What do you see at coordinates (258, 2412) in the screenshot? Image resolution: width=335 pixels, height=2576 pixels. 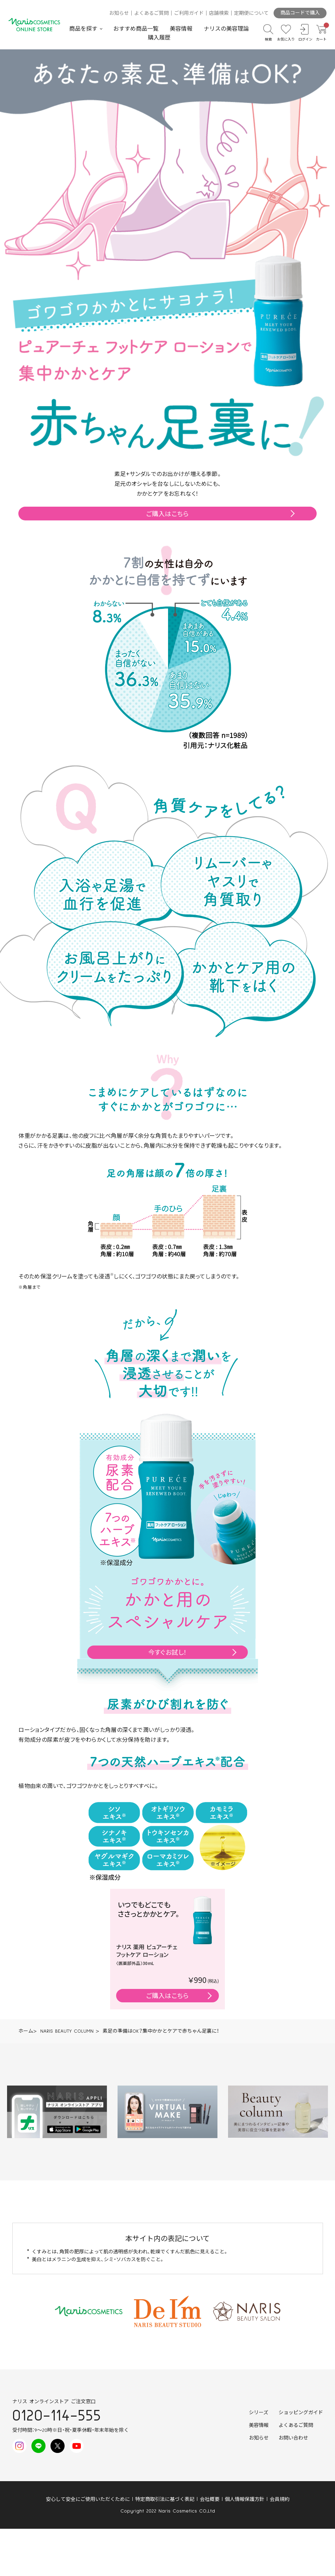 I see `シリーズ` at bounding box center [258, 2412].